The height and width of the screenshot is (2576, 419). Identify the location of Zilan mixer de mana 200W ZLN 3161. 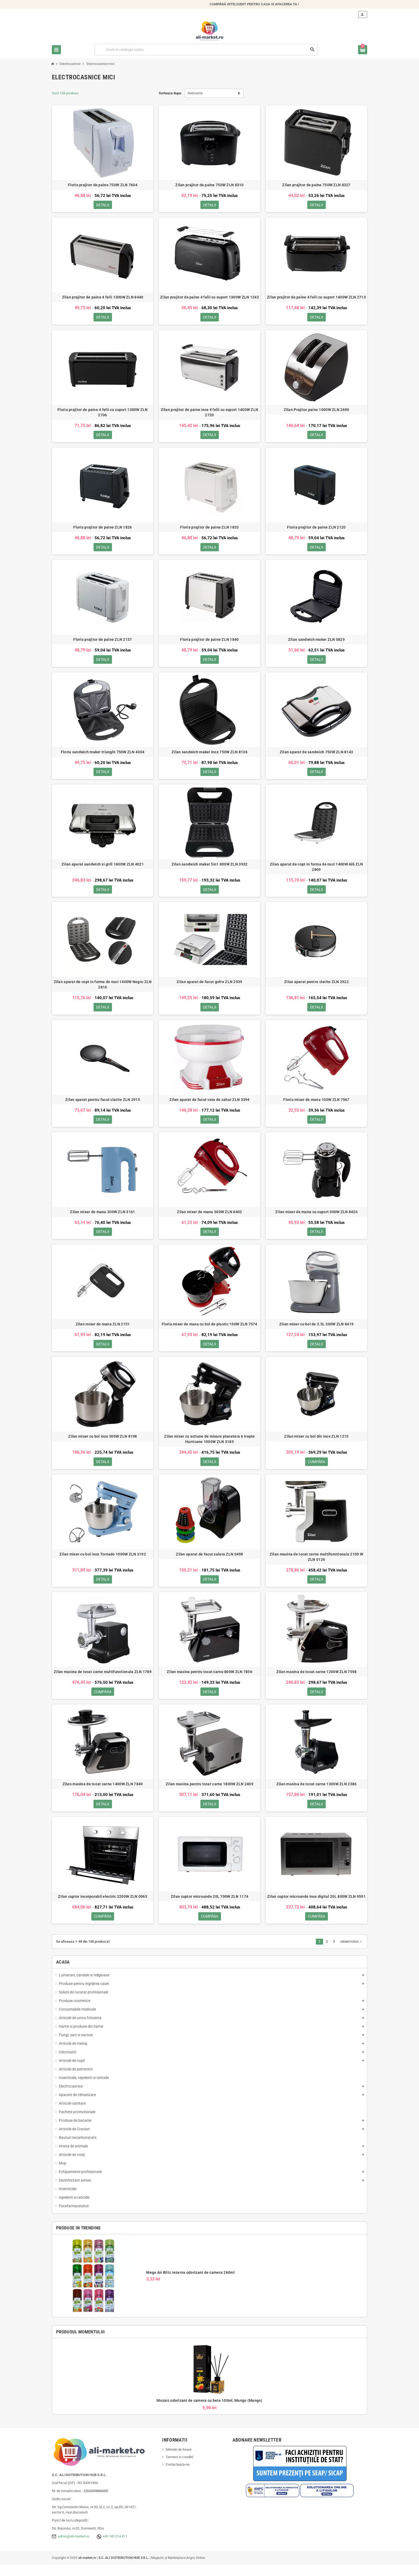
(102, 1218).